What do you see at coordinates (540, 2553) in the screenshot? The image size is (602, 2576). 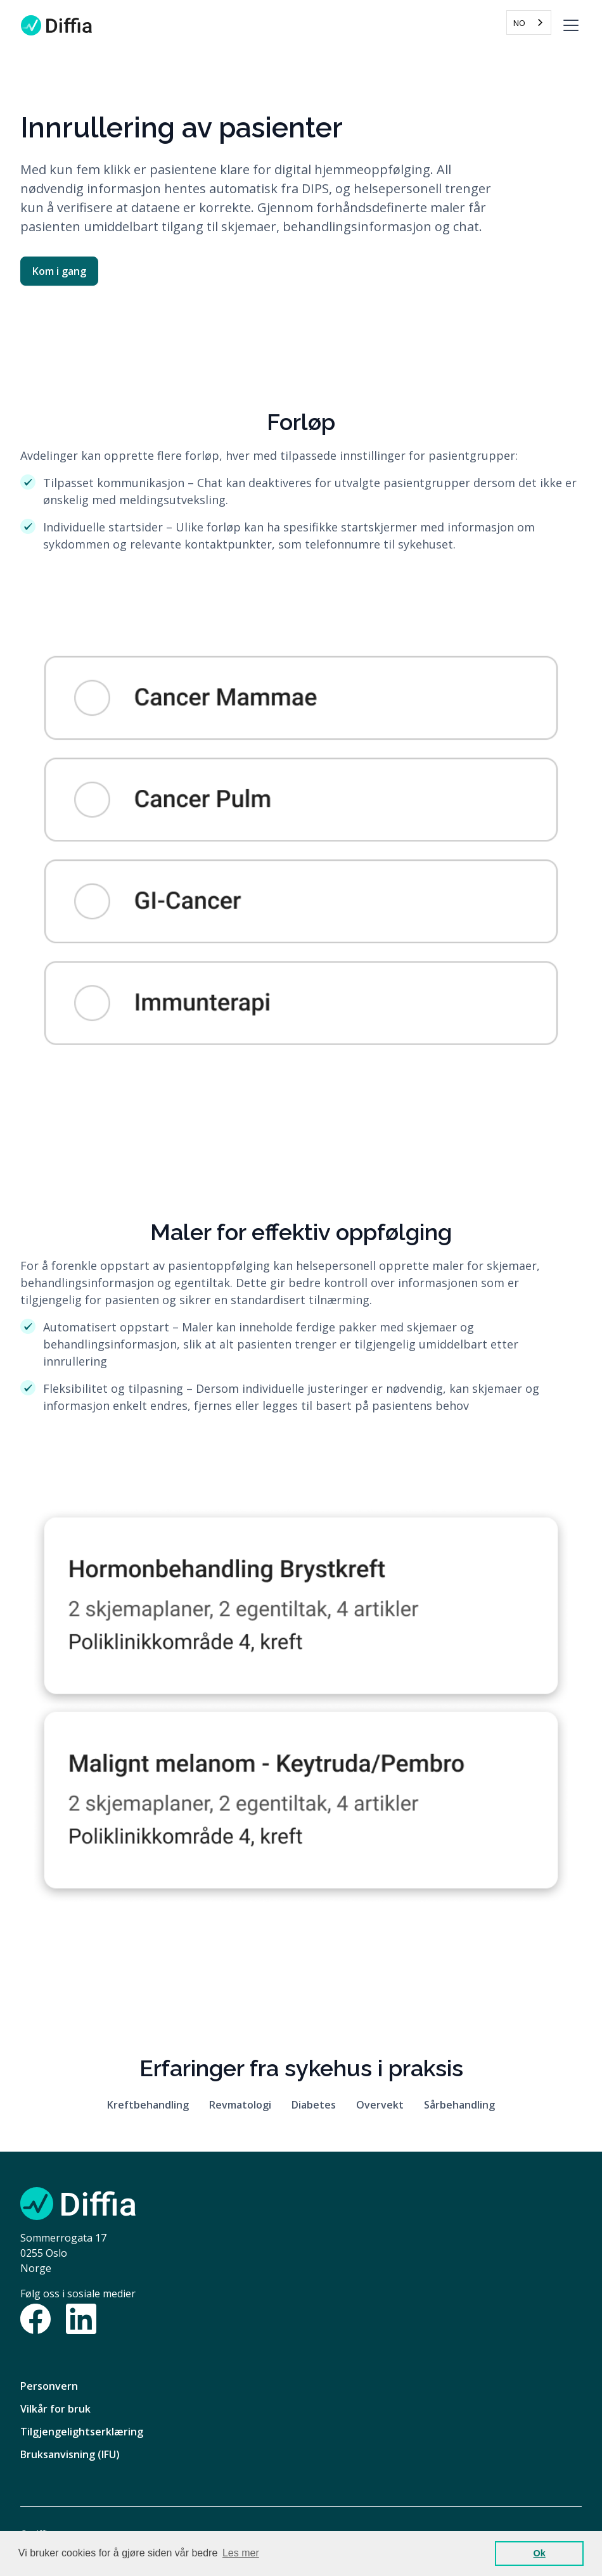 I see `Ok [button]` at bounding box center [540, 2553].